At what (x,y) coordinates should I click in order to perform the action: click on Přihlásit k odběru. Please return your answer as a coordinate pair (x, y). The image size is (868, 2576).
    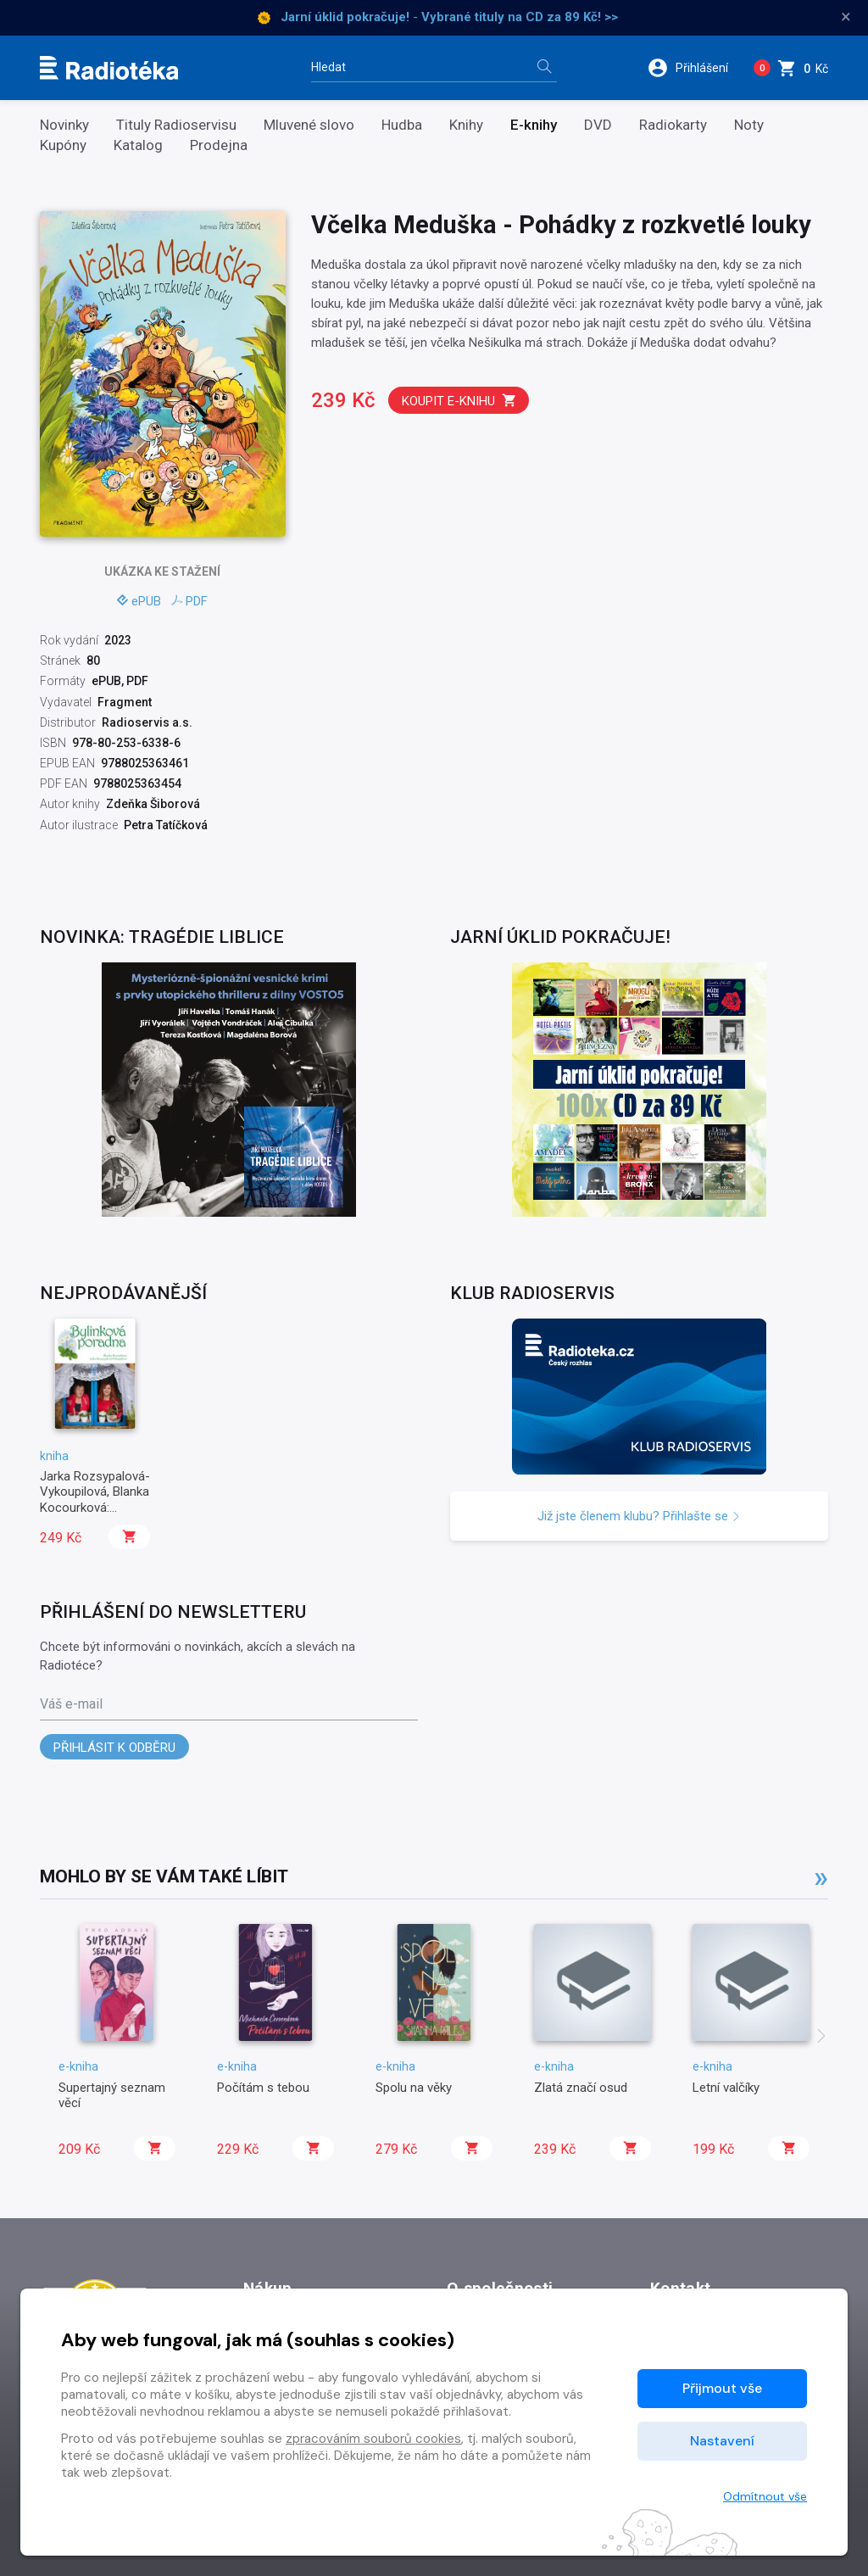
    Looking at the image, I should click on (114, 1747).